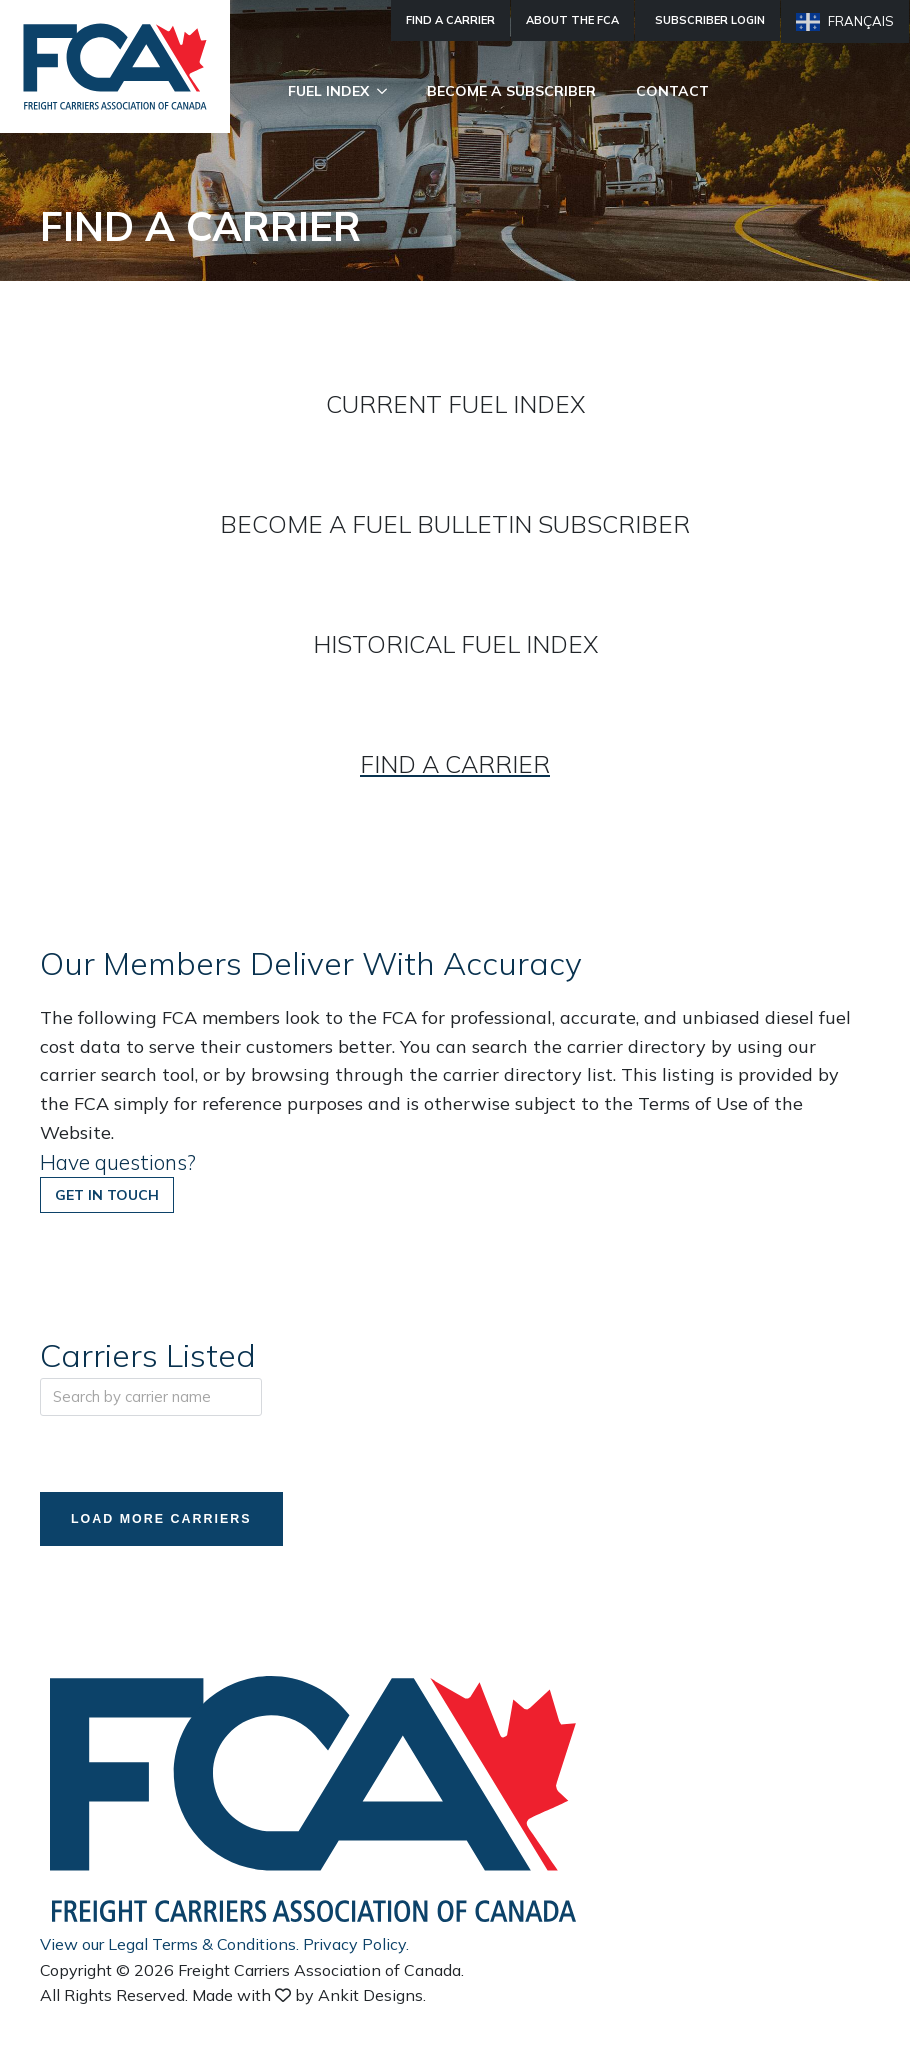 The height and width of the screenshot is (2070, 910). Describe the element at coordinates (710, 20) in the screenshot. I see `Subscriber Login` at that location.